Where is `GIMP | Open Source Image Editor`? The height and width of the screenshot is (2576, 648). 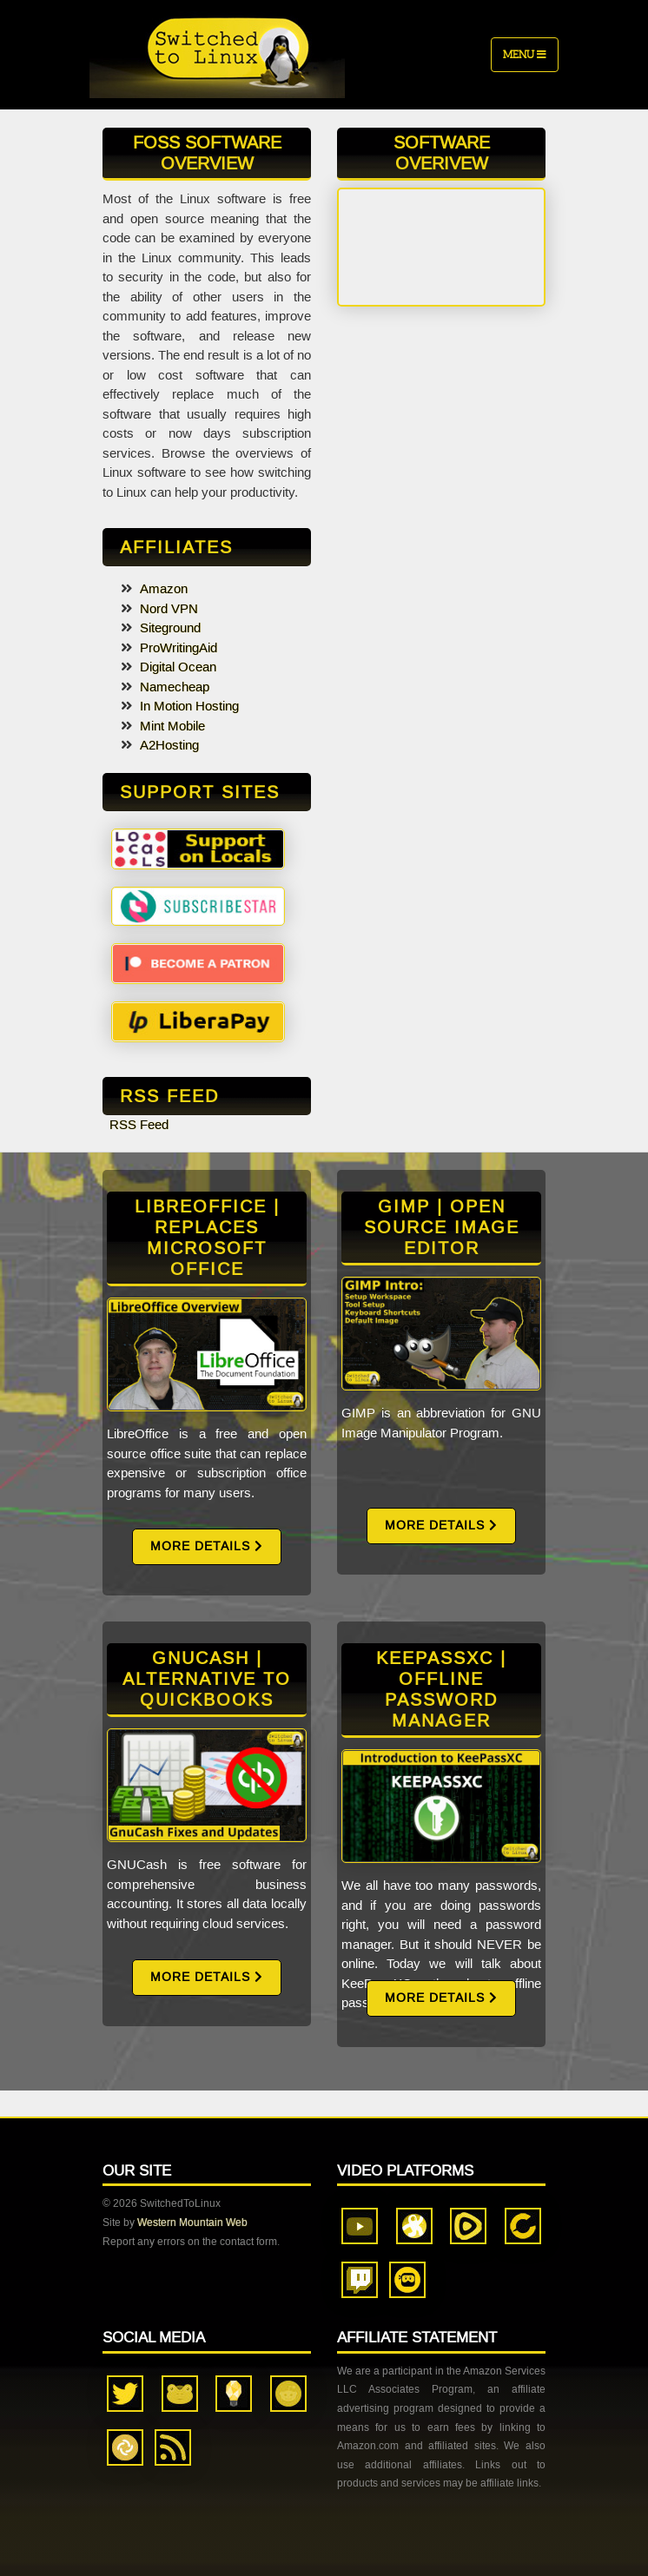
GIMP | Open Source Image Editor is located at coordinates (441, 1227).